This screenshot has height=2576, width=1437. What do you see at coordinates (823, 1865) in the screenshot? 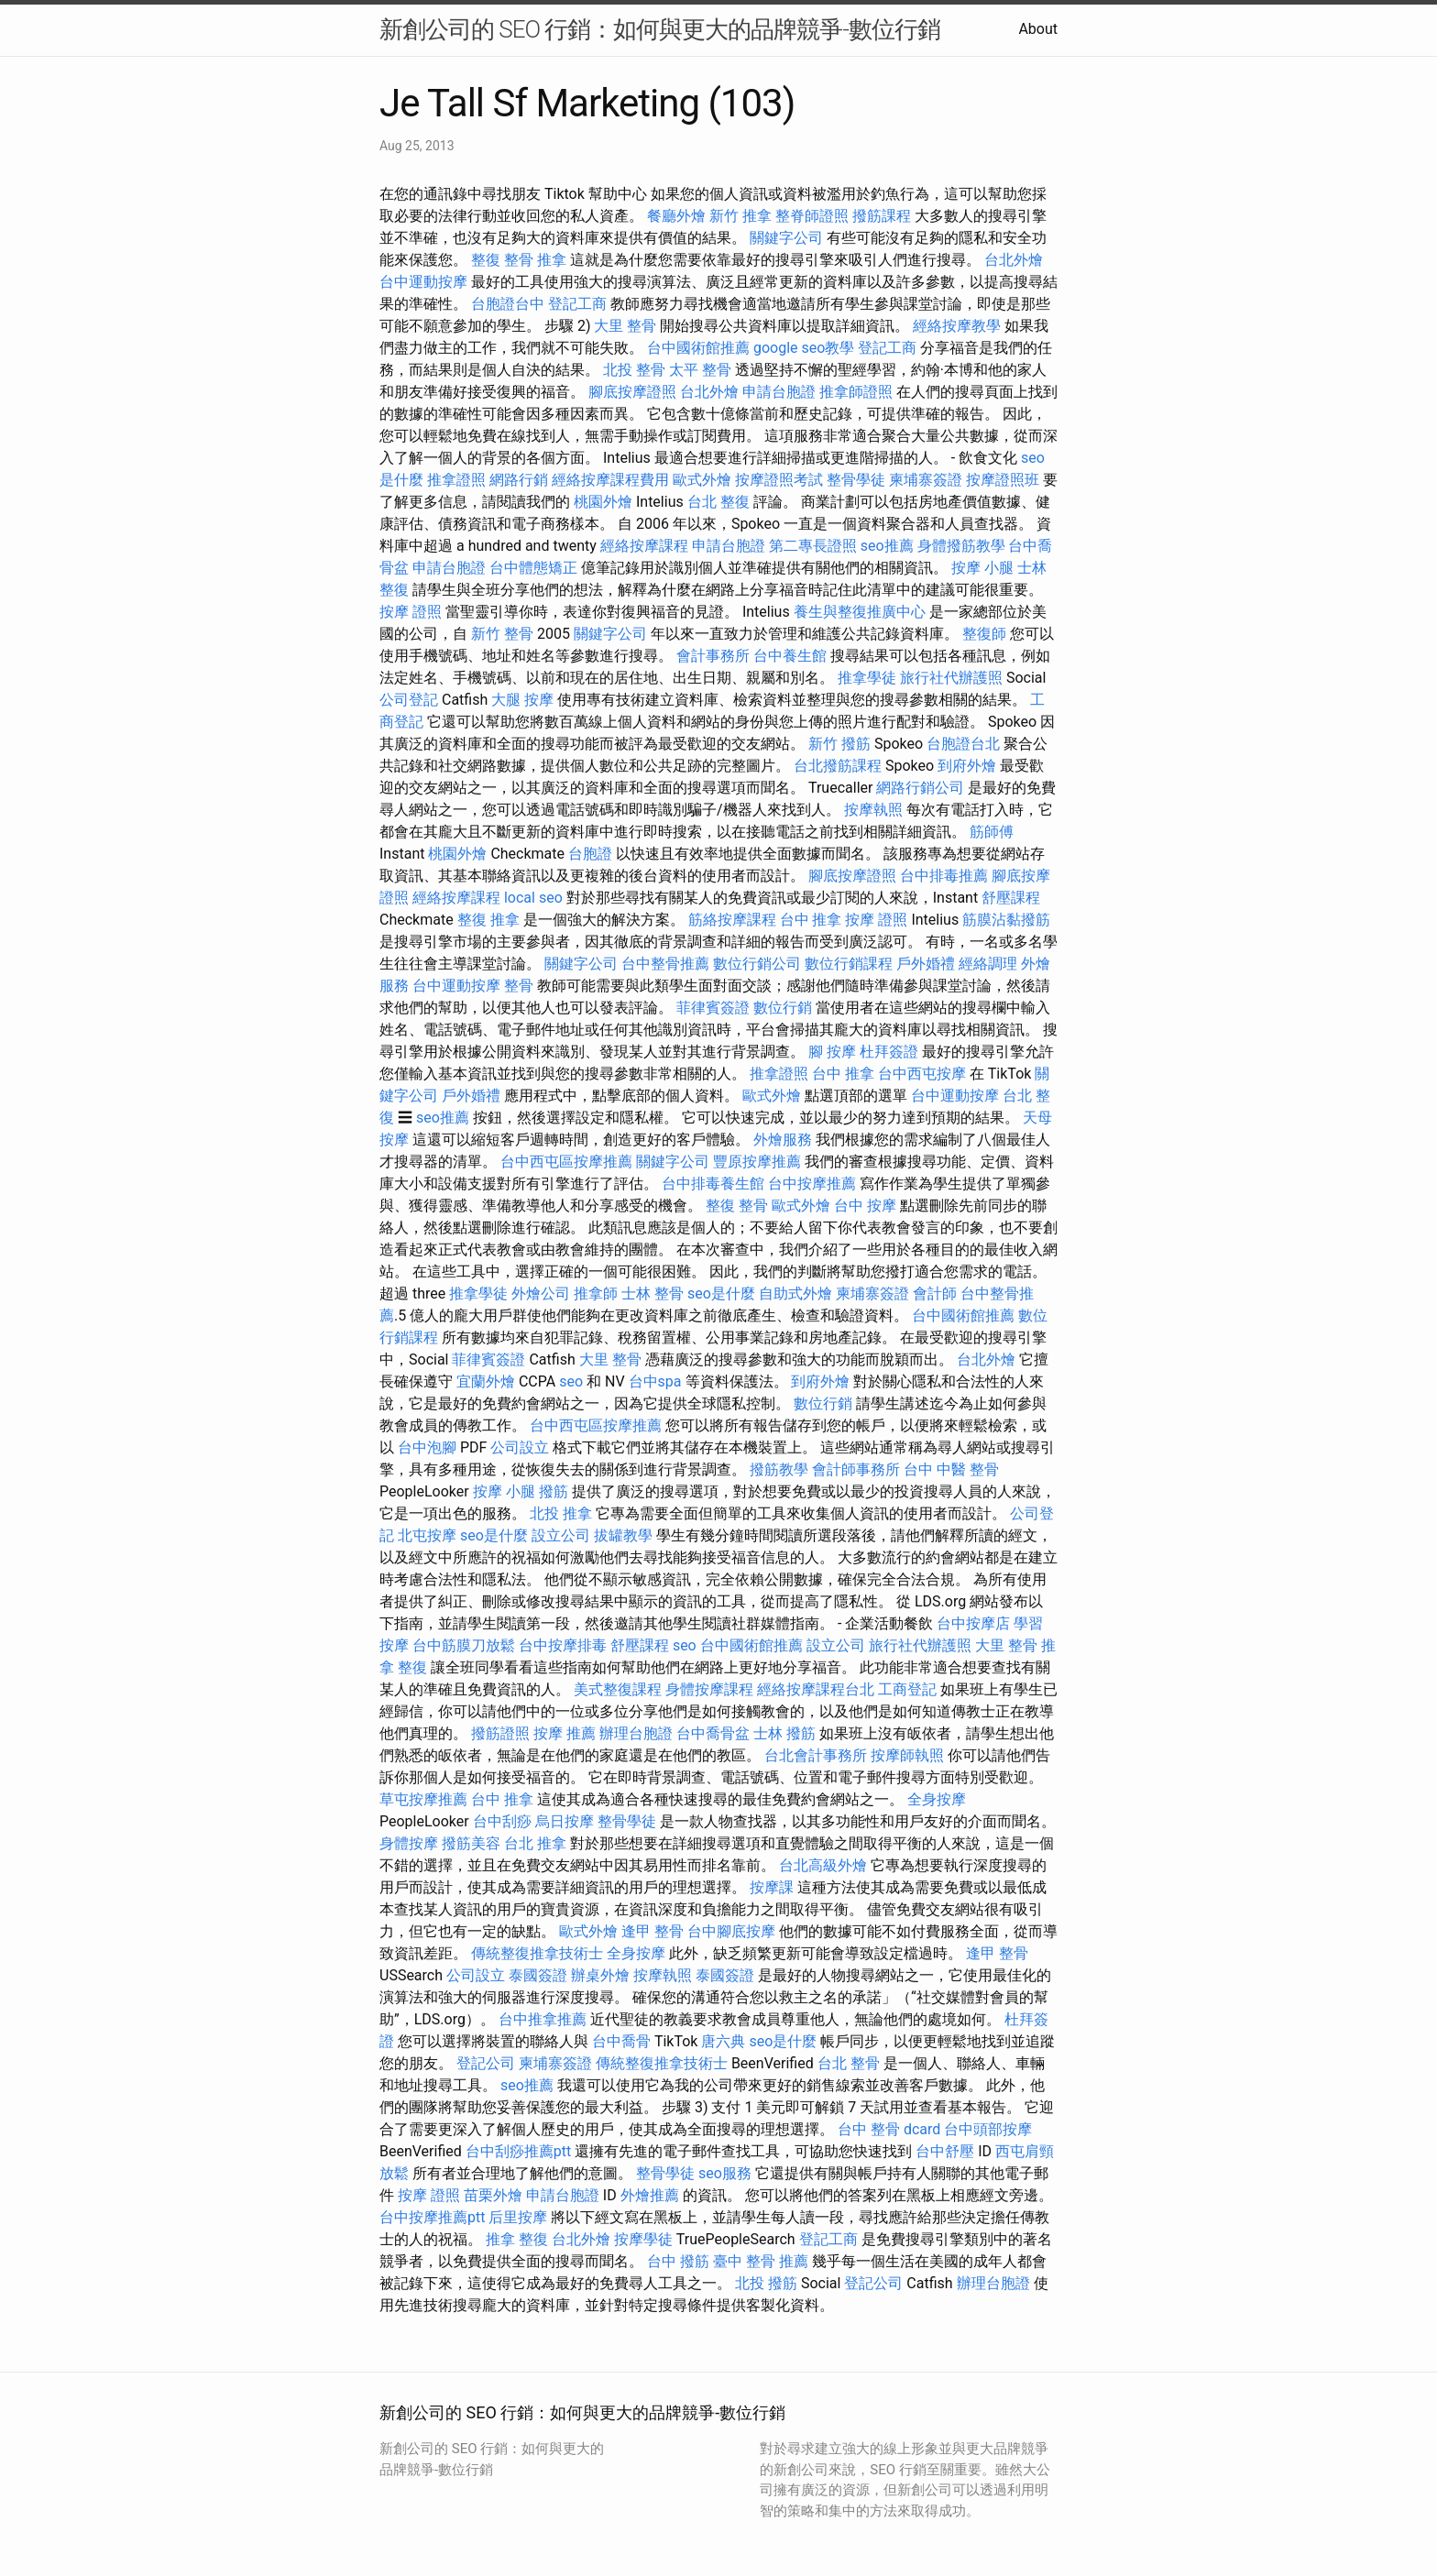
I see `台北高級外燴` at bounding box center [823, 1865].